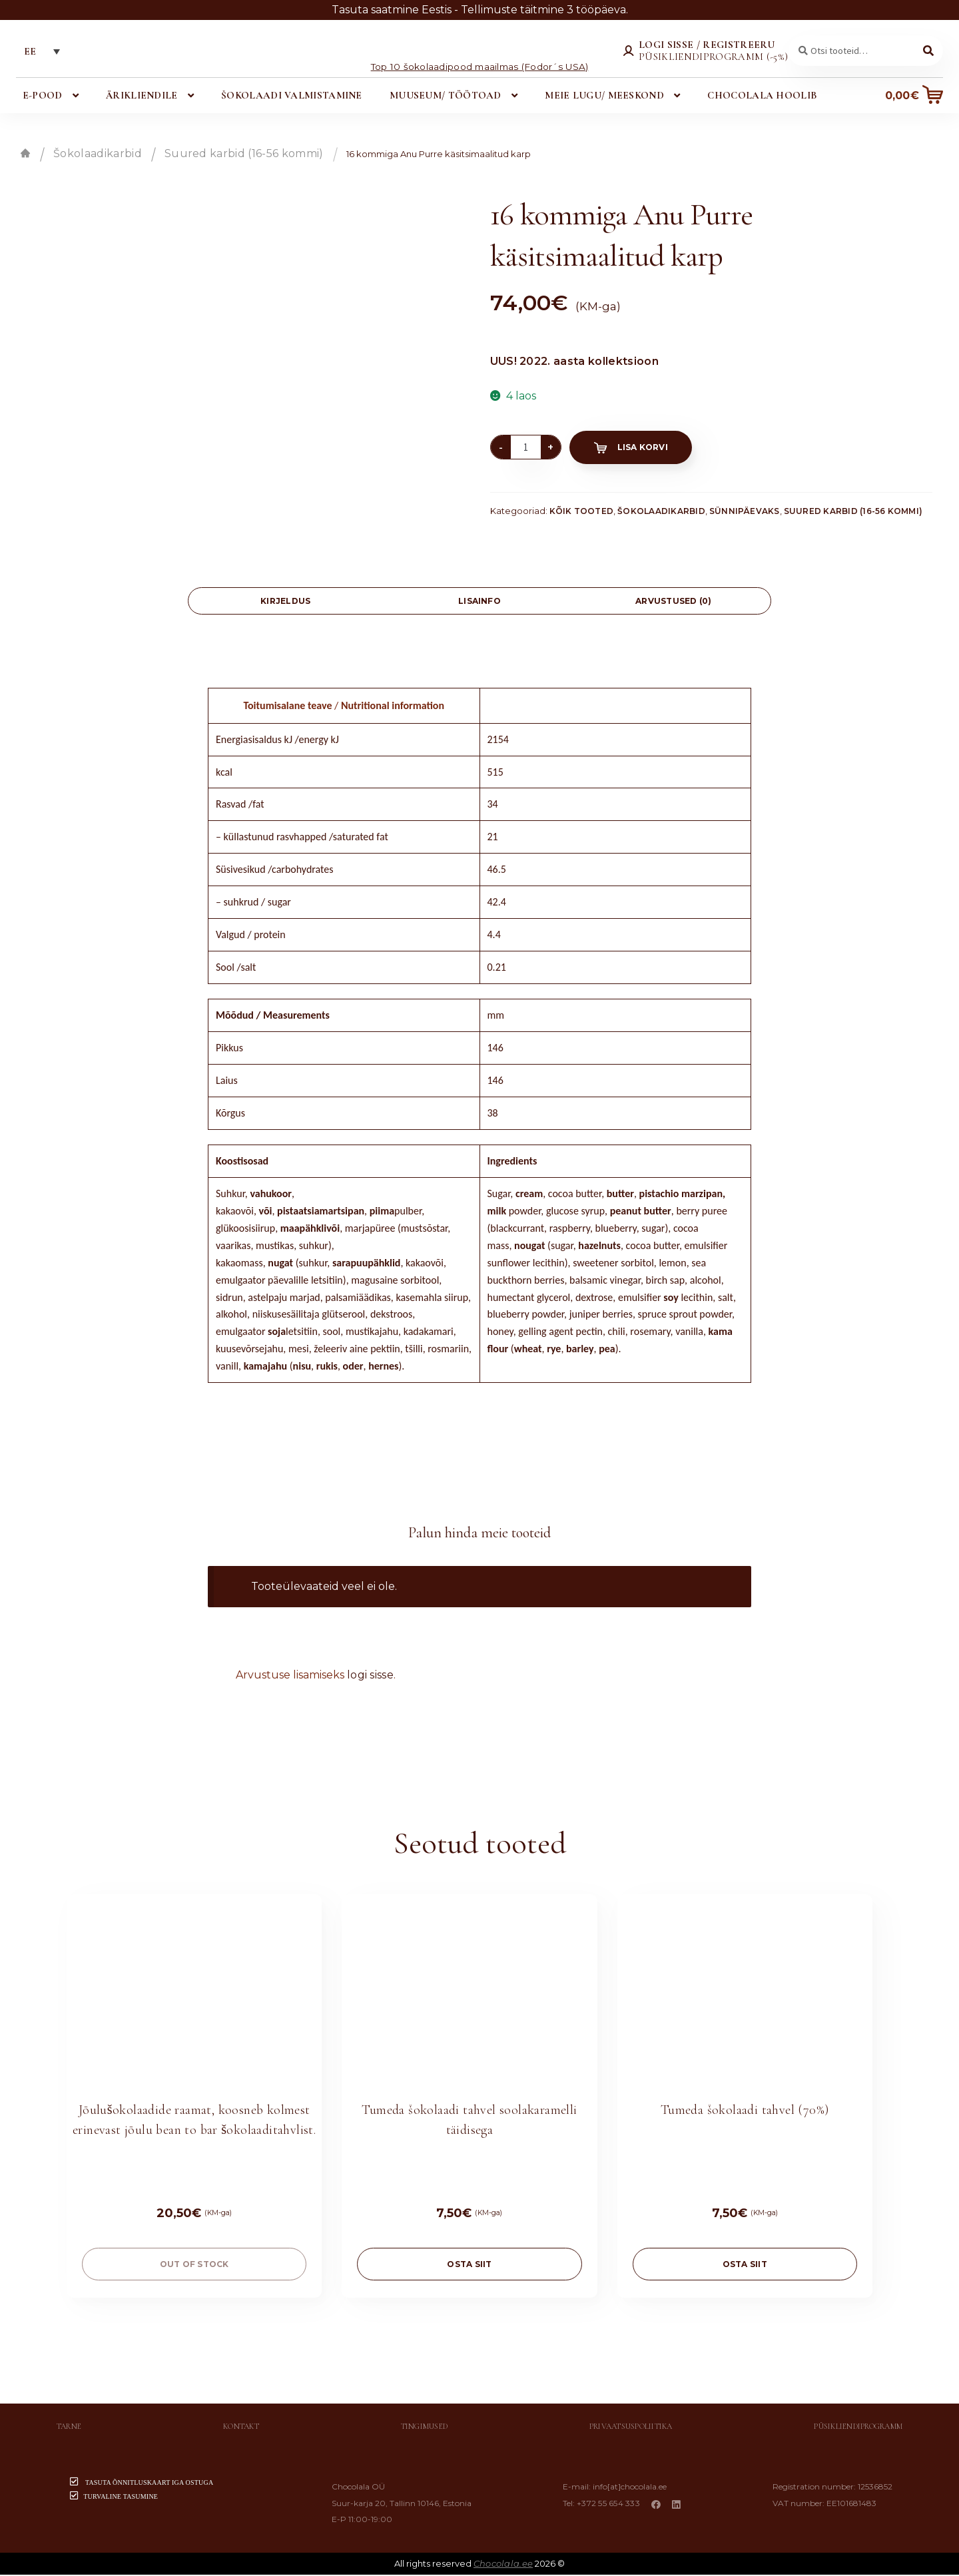  Describe the element at coordinates (610, 2504) in the screenshot. I see `+372 55 654 333` at that location.